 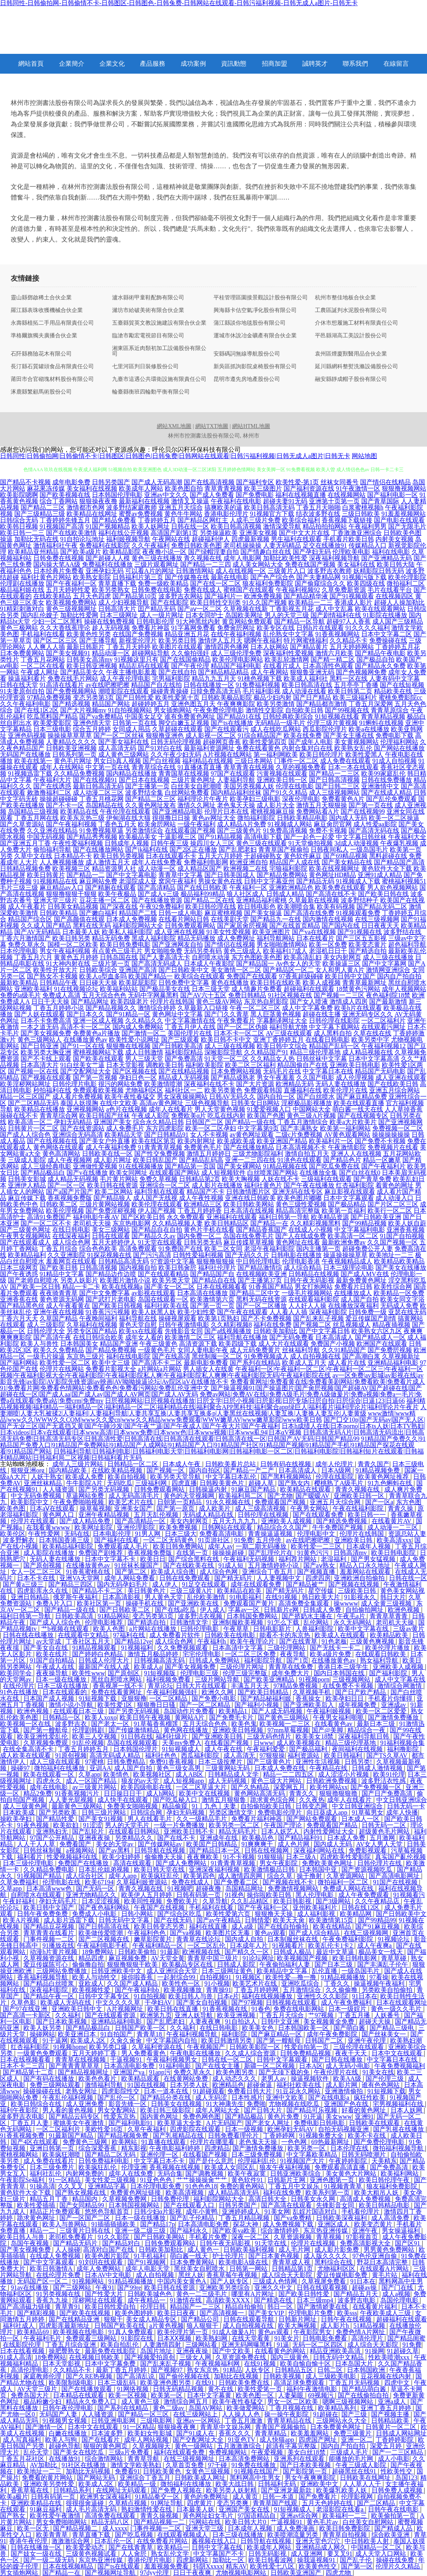 What do you see at coordinates (306, 678) in the screenshot?
I see `欧美成人福利社` at bounding box center [306, 678].